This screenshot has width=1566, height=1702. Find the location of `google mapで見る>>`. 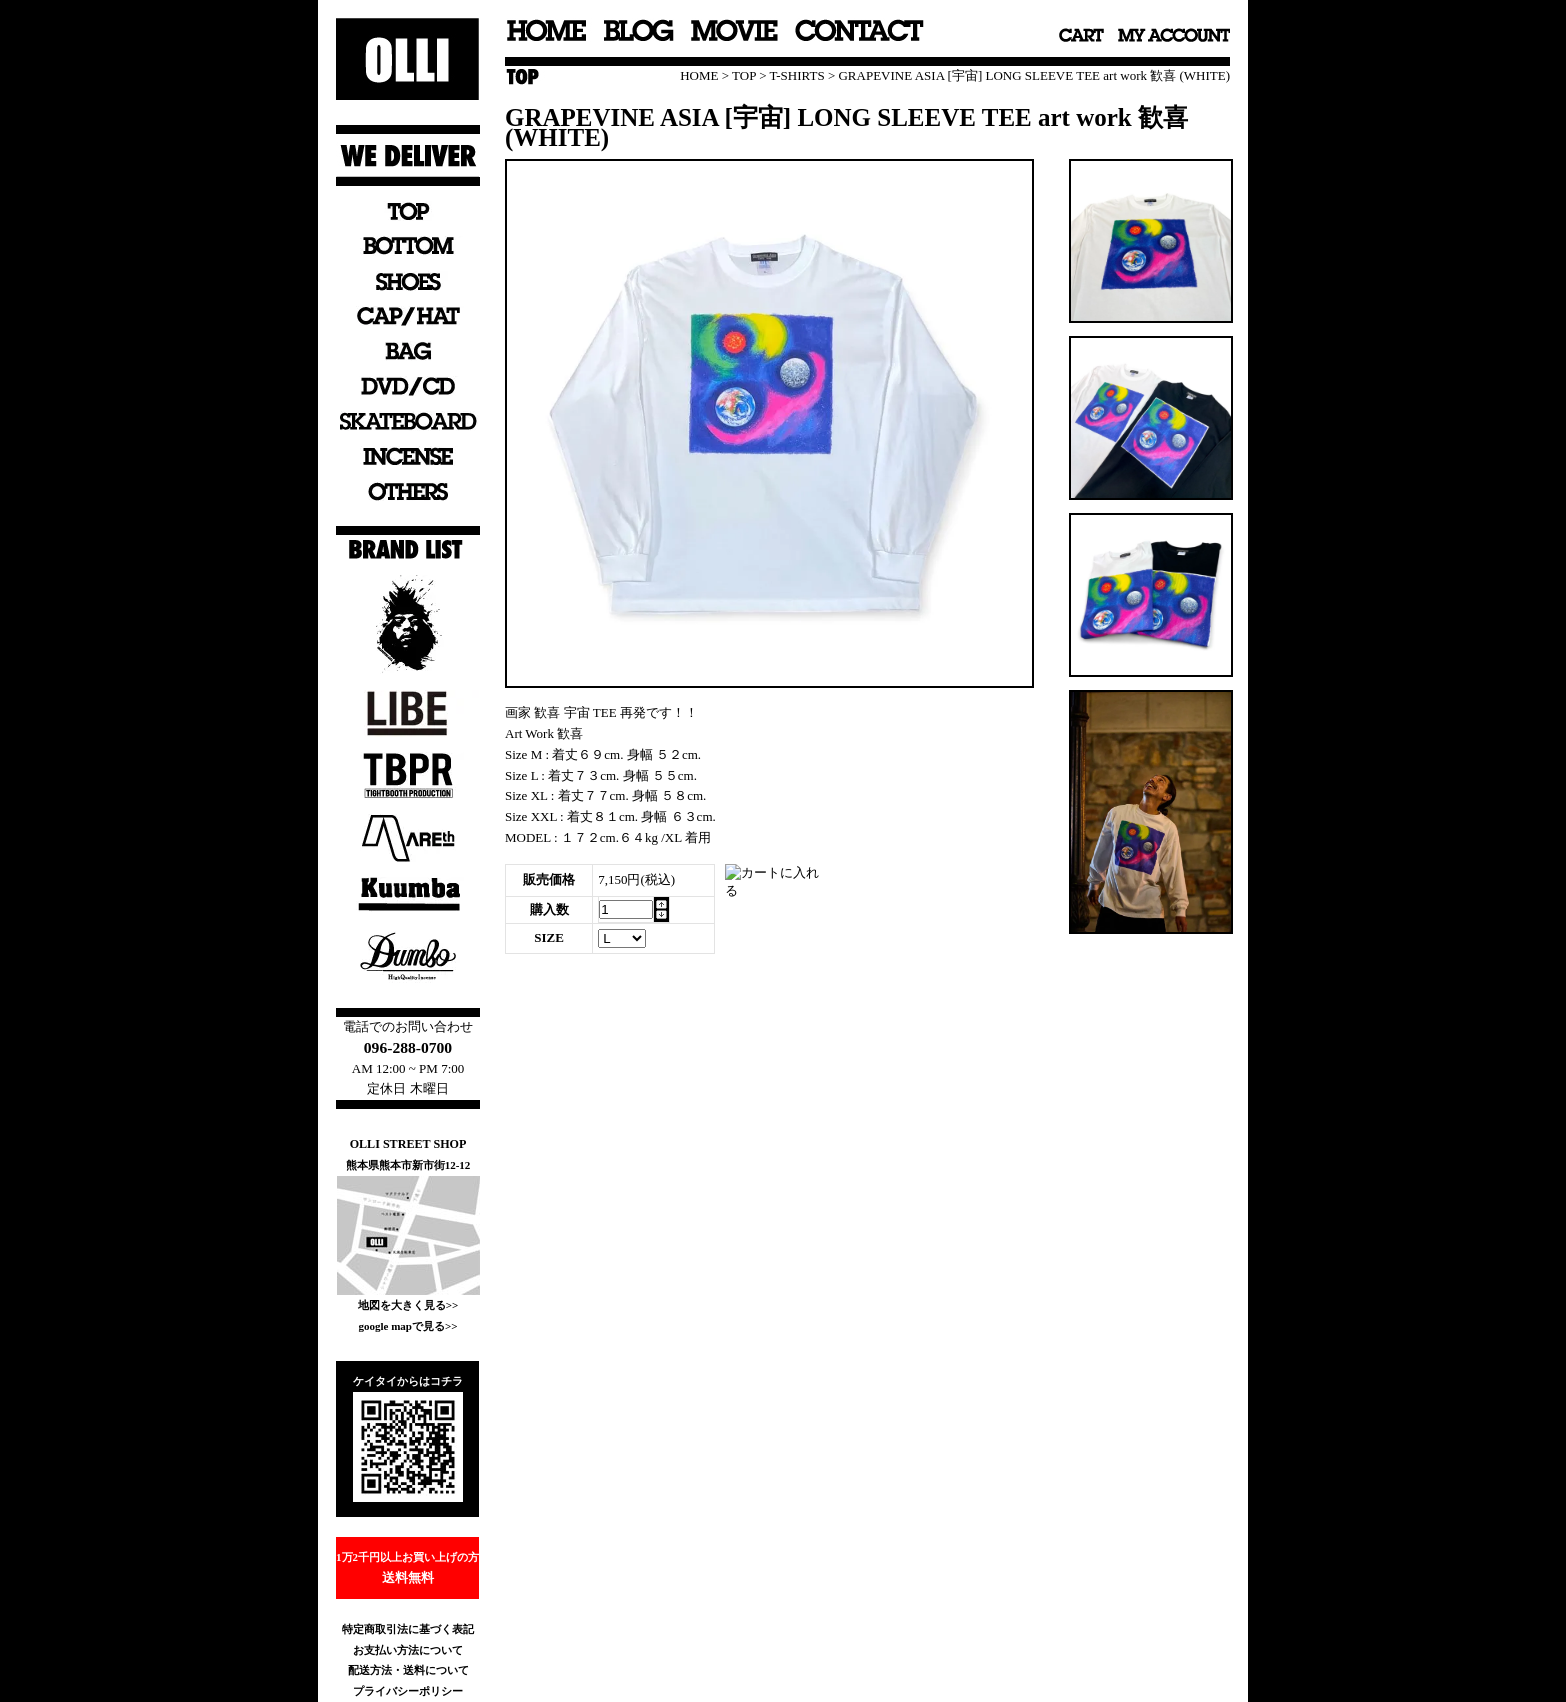

google mapで見る>> is located at coordinates (407, 1326).